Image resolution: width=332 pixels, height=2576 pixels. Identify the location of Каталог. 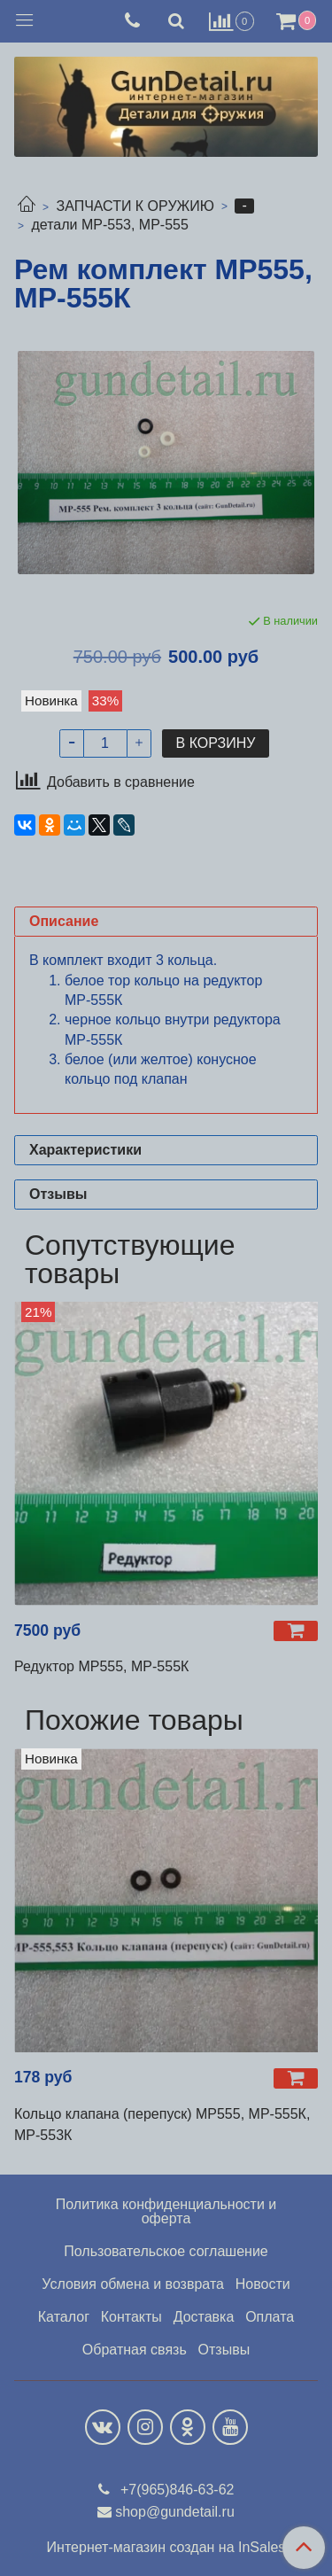
(63, 2316).